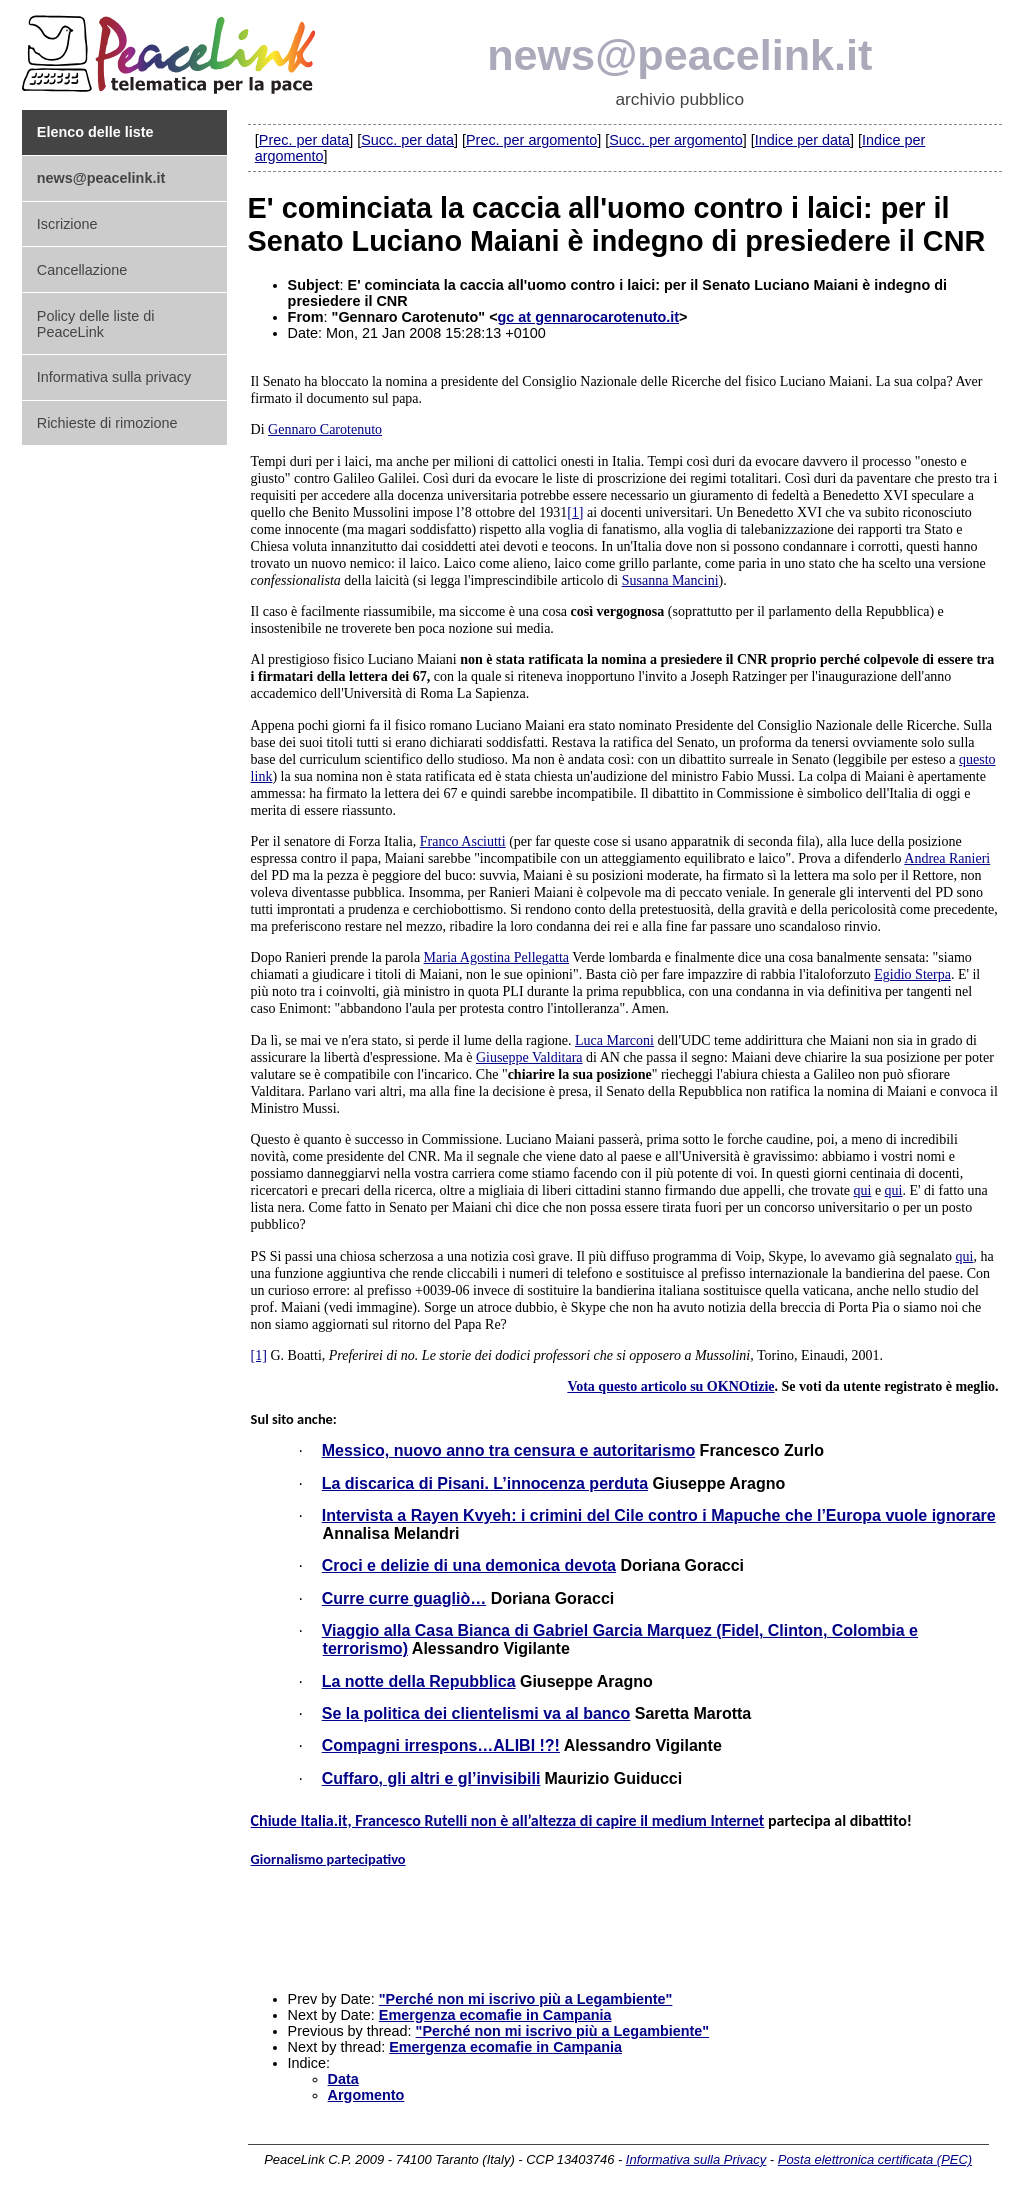 This screenshot has width=1024, height=2202. Describe the element at coordinates (508, 1820) in the screenshot. I see `Chiude Italia.it, Francesco Rutelli non è all’altezza di capire il medium Internet` at that location.